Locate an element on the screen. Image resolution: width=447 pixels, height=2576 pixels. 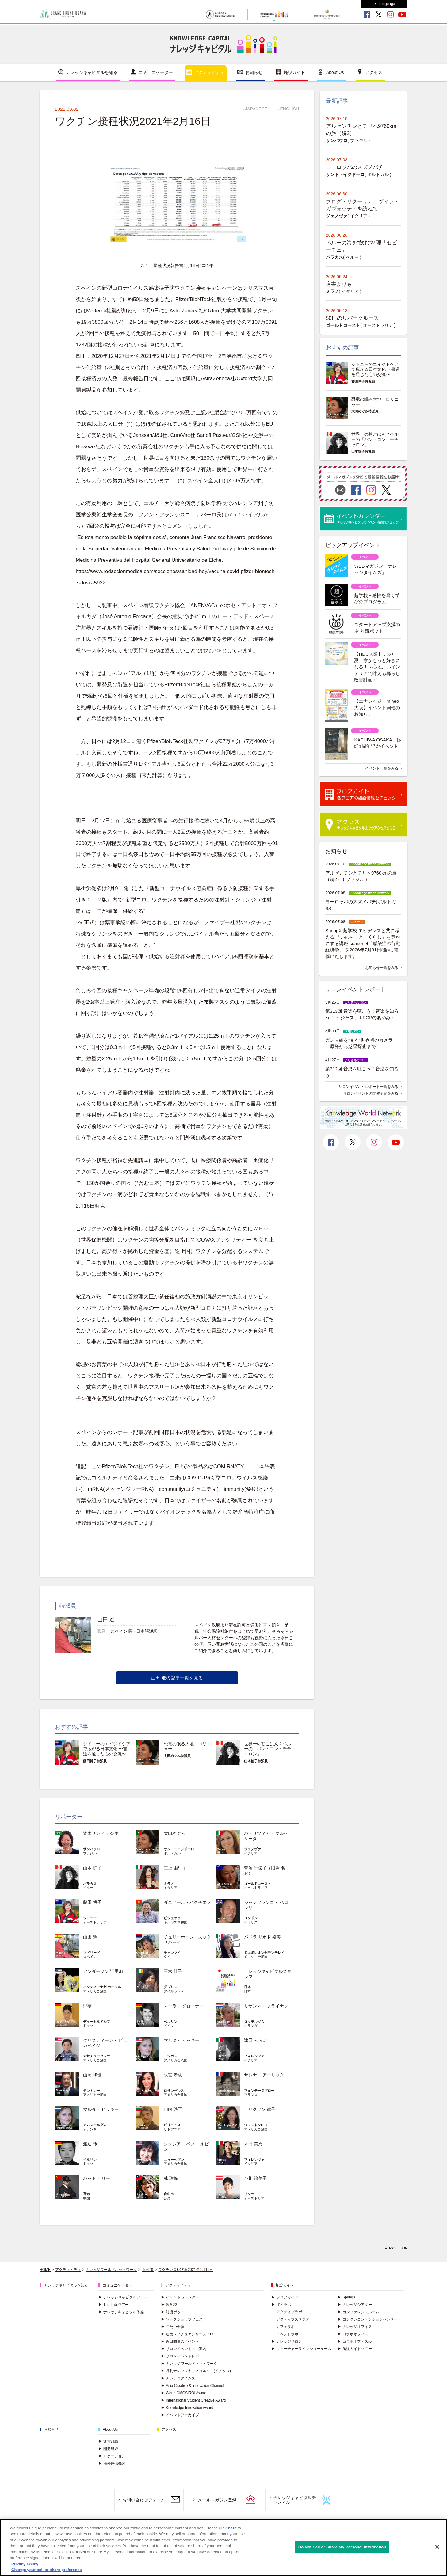
お知らせ is located at coordinates (253, 72).